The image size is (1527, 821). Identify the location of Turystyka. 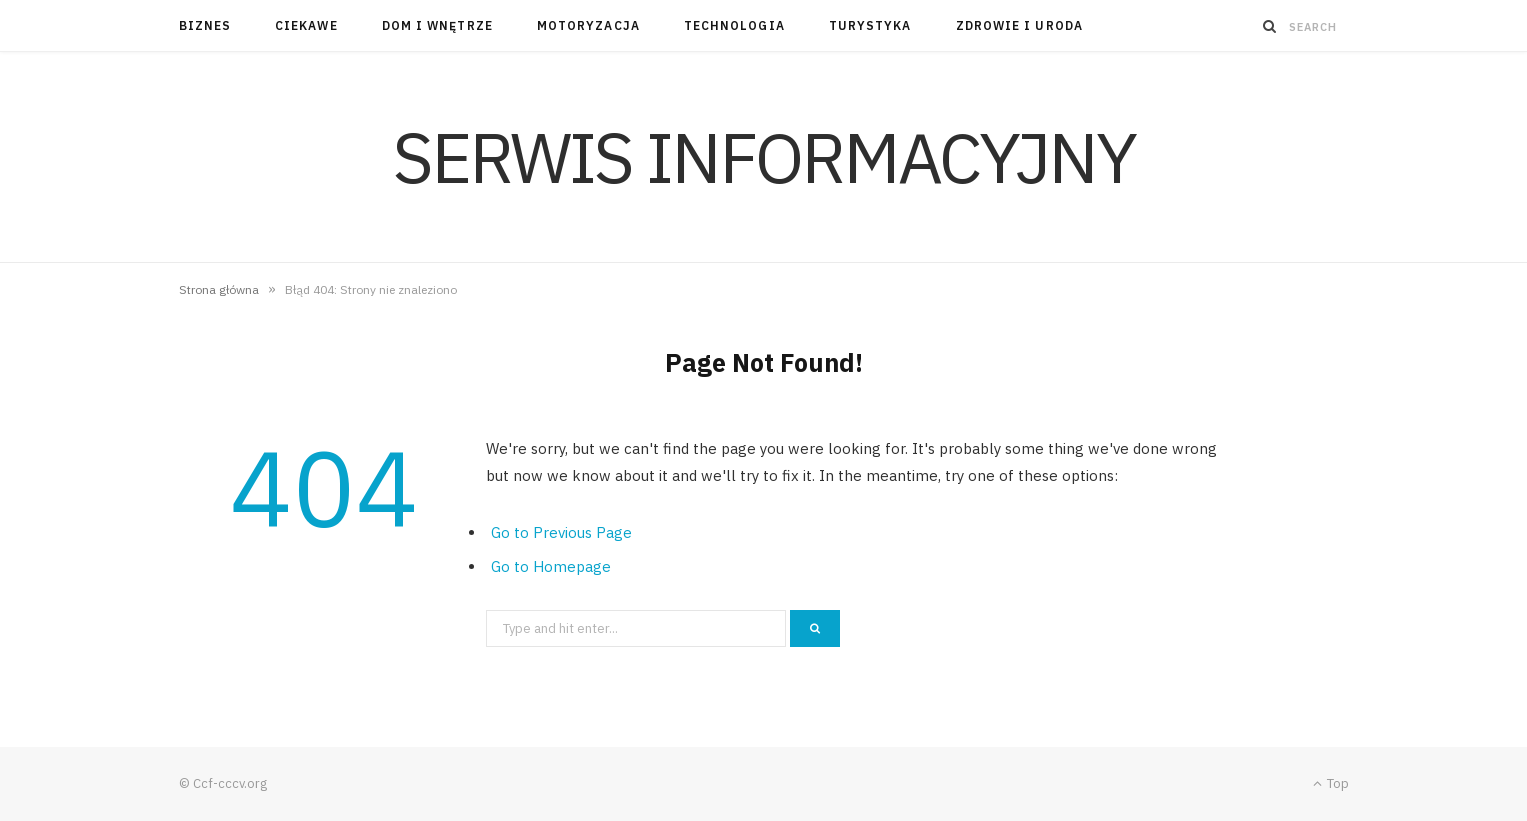
(870, 25).